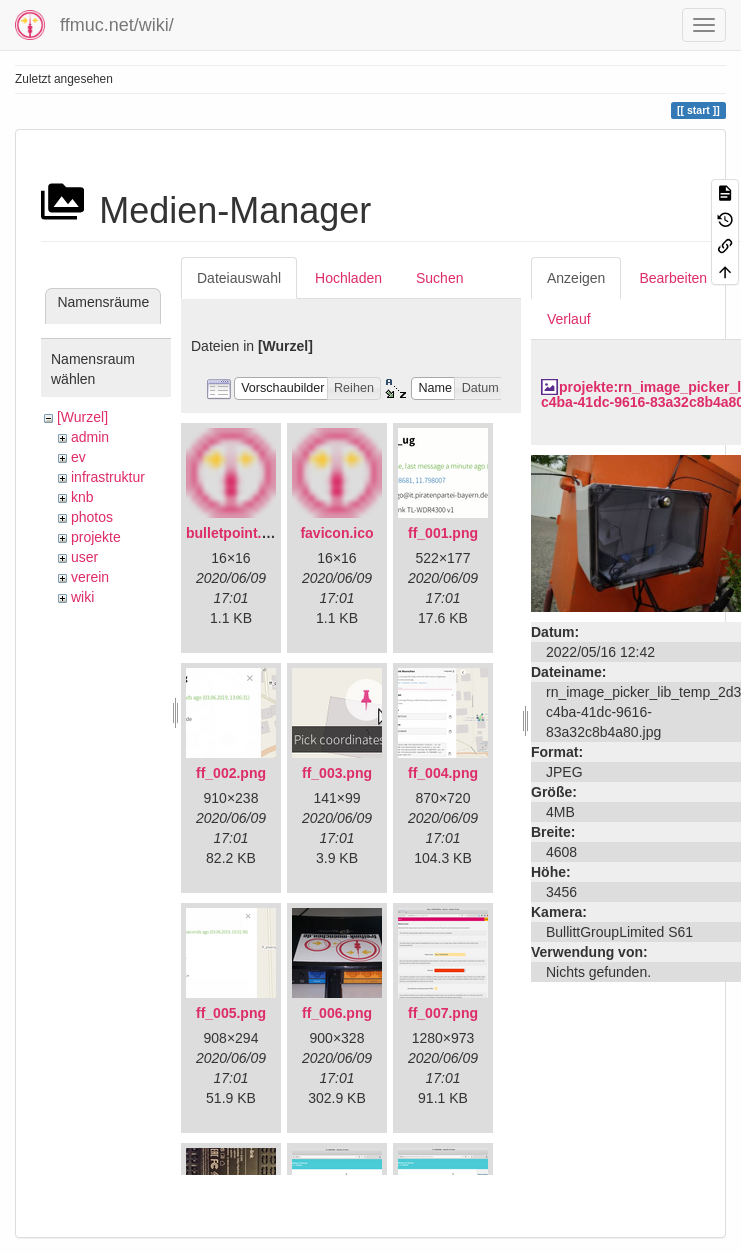 Image resolution: width=741 pixels, height=1254 pixels. I want to click on Verlauf, so click(569, 319).